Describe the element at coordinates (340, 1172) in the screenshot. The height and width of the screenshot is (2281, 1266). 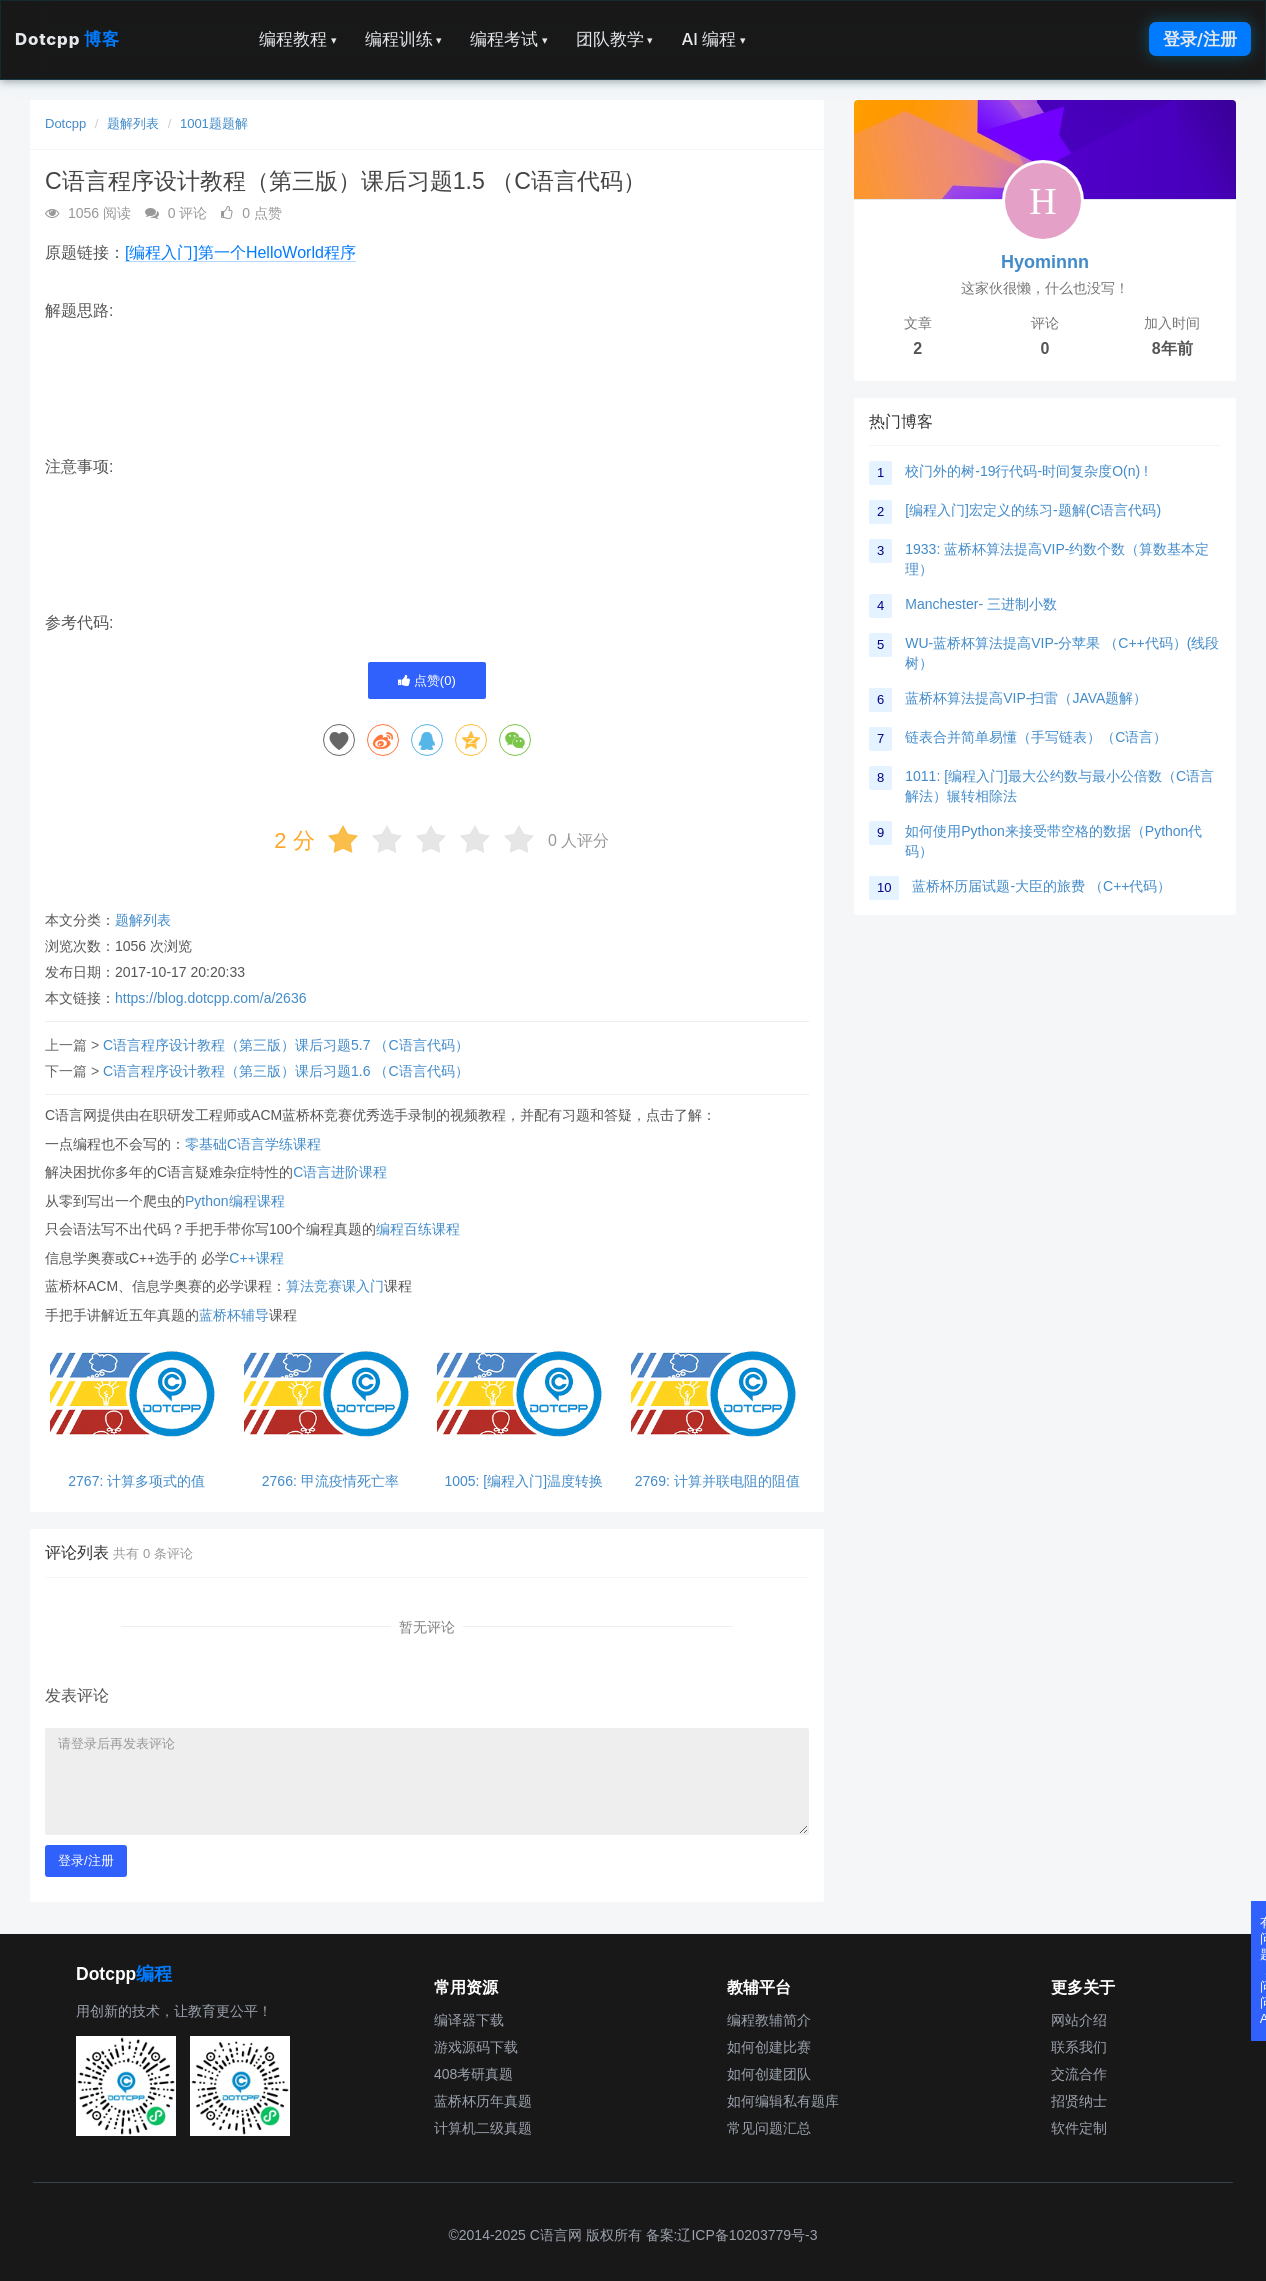
I see `C语言进阶课程` at that location.